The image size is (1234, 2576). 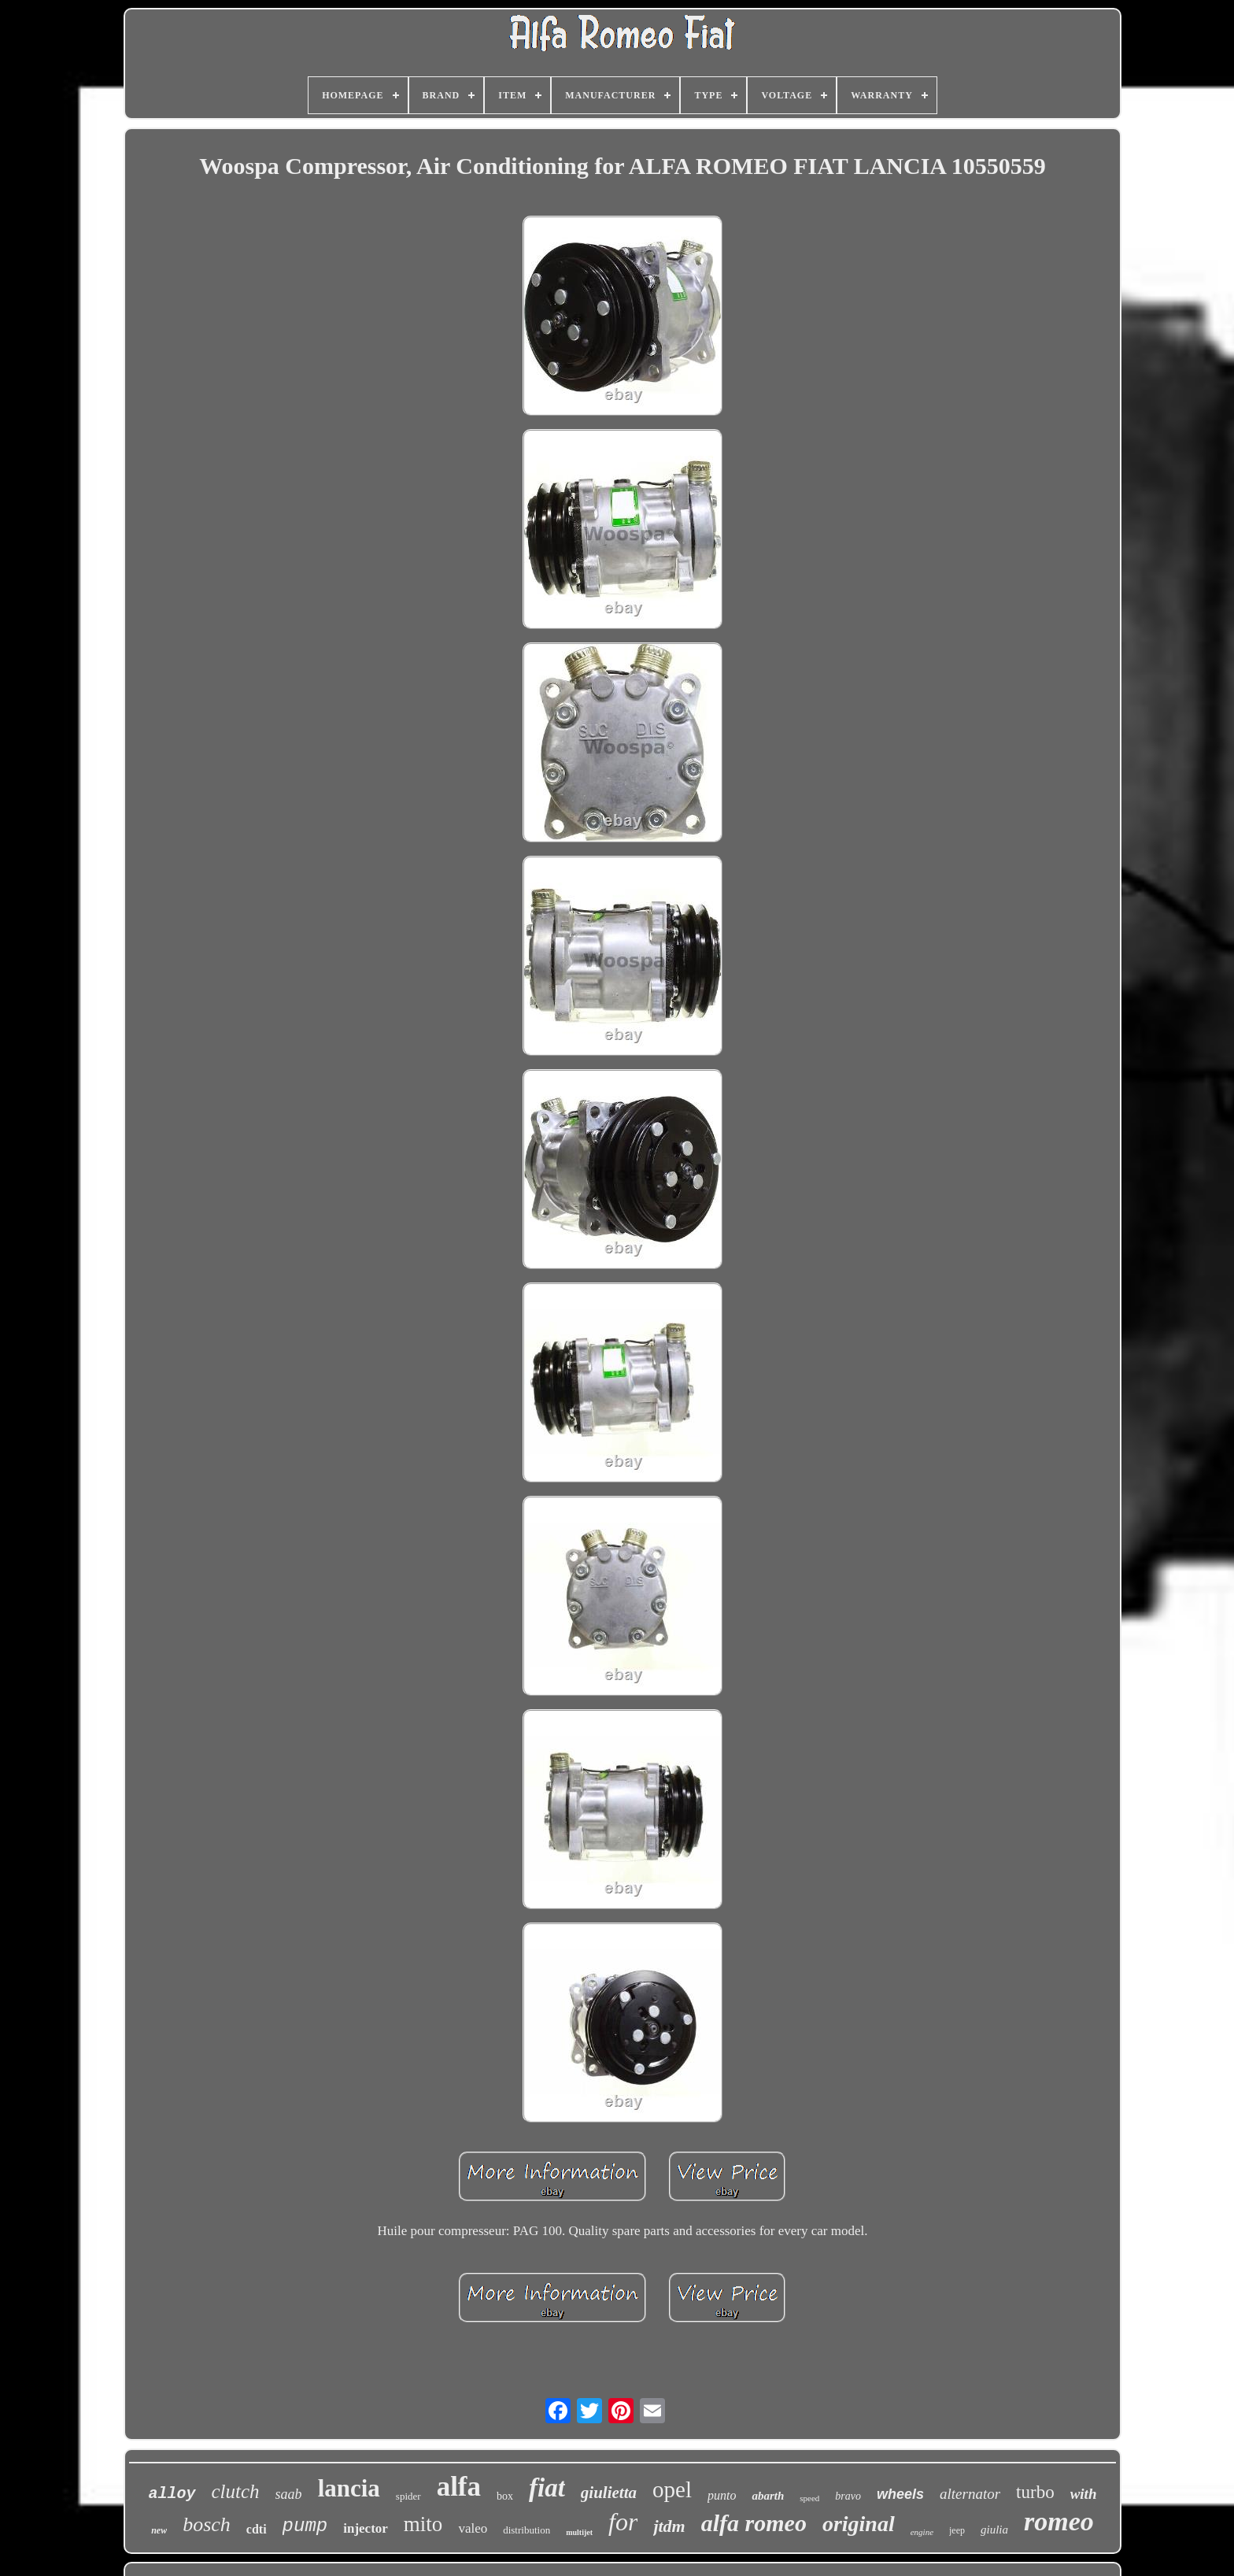 What do you see at coordinates (423, 2524) in the screenshot?
I see `mito` at bounding box center [423, 2524].